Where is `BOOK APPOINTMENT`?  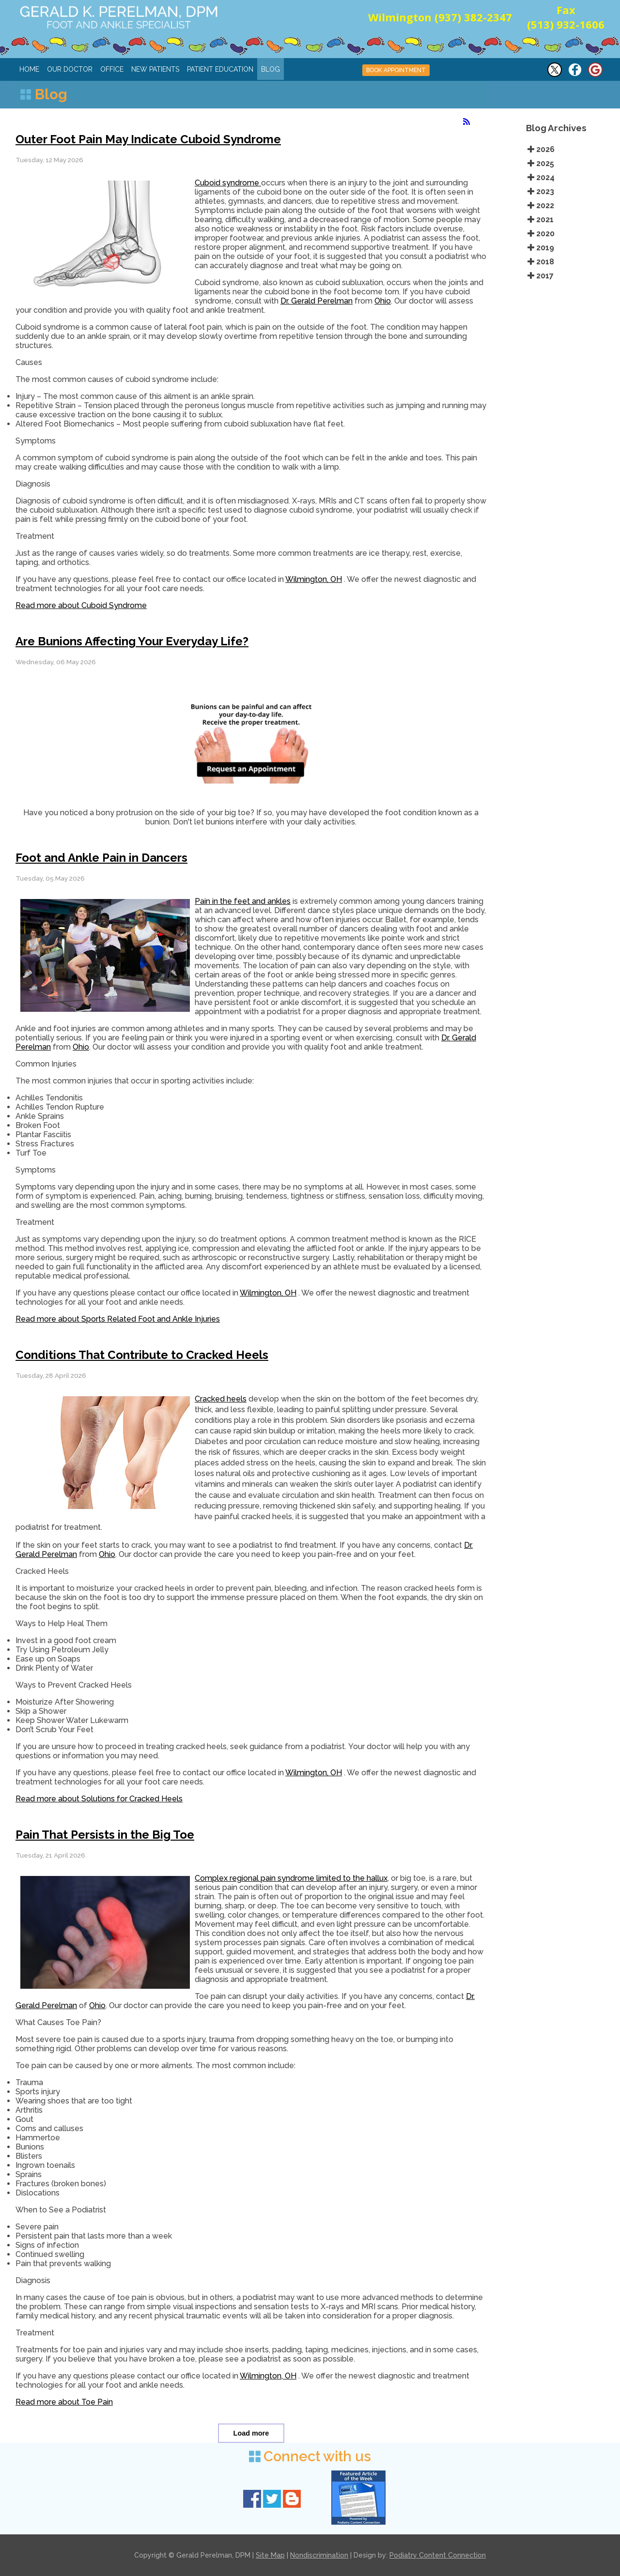 BOOK APPOINTMENT is located at coordinates (396, 70).